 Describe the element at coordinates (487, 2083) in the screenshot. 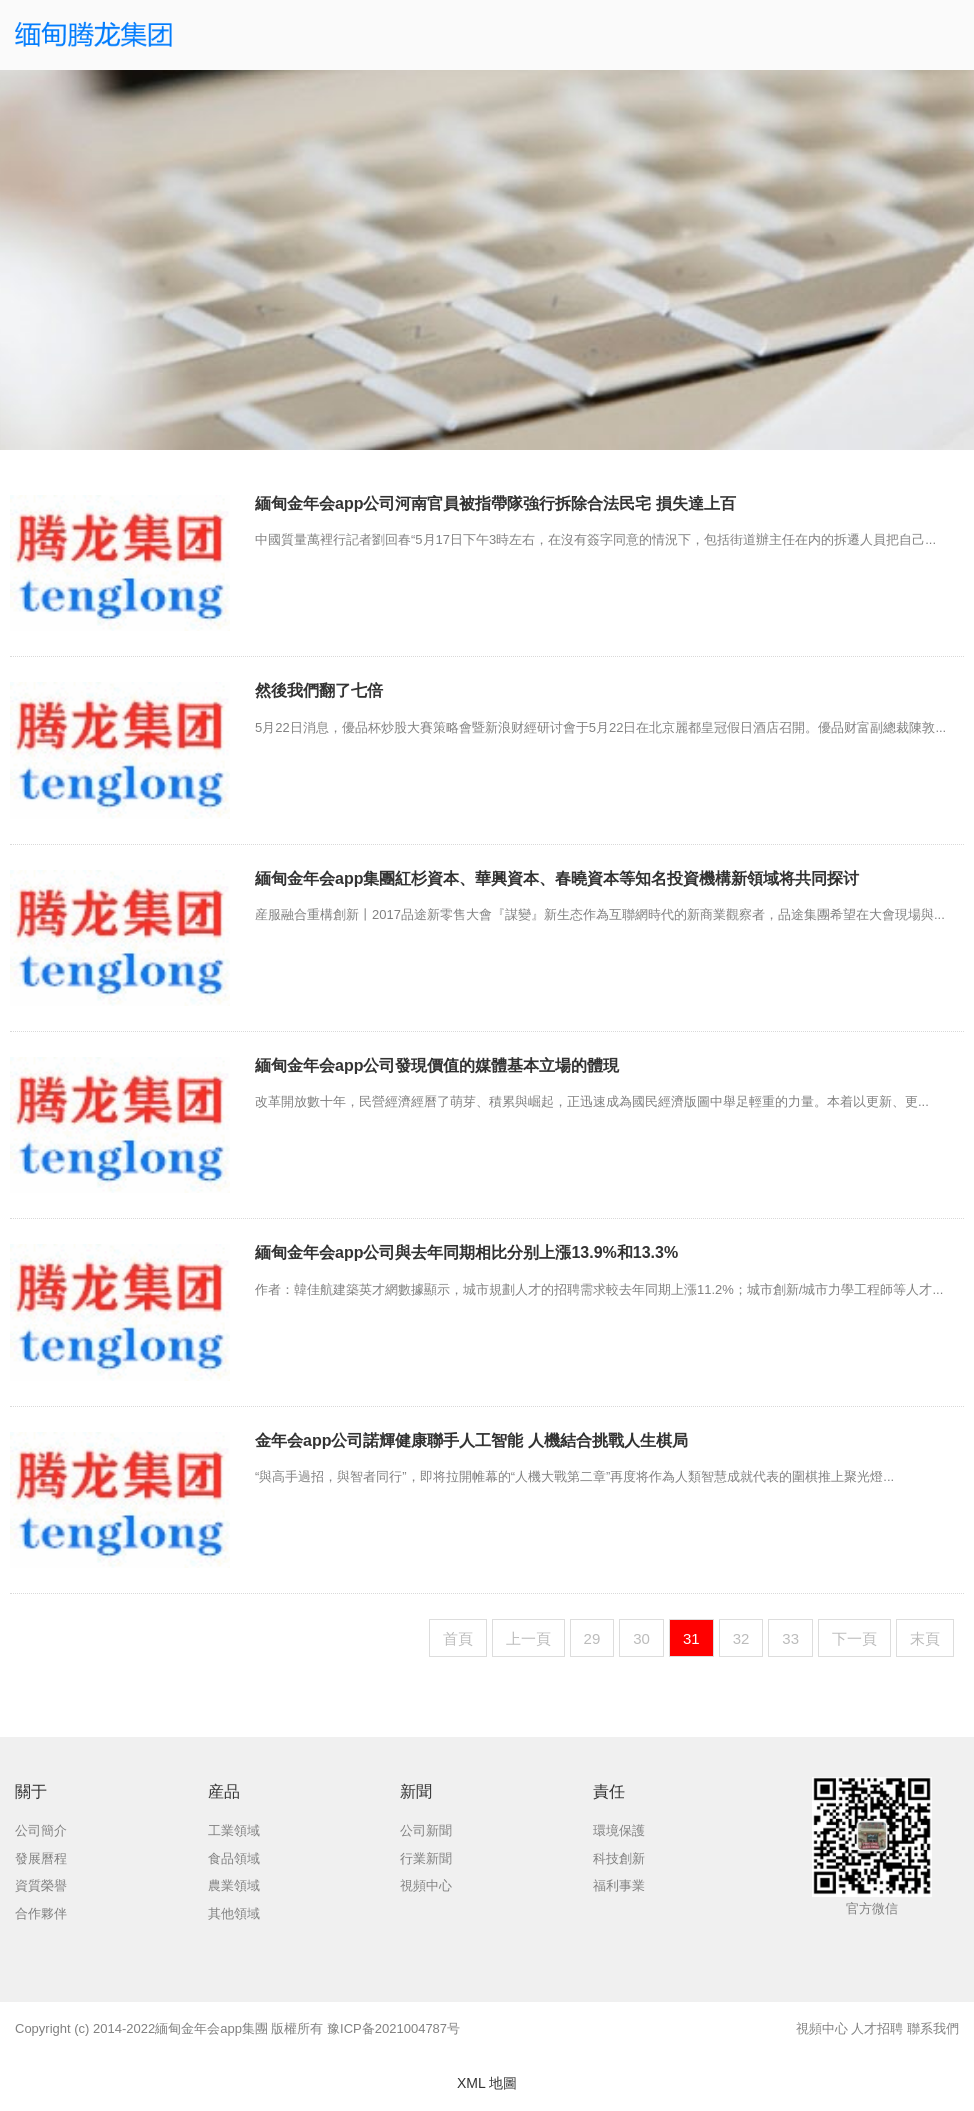

I see `XML 地圖` at that location.